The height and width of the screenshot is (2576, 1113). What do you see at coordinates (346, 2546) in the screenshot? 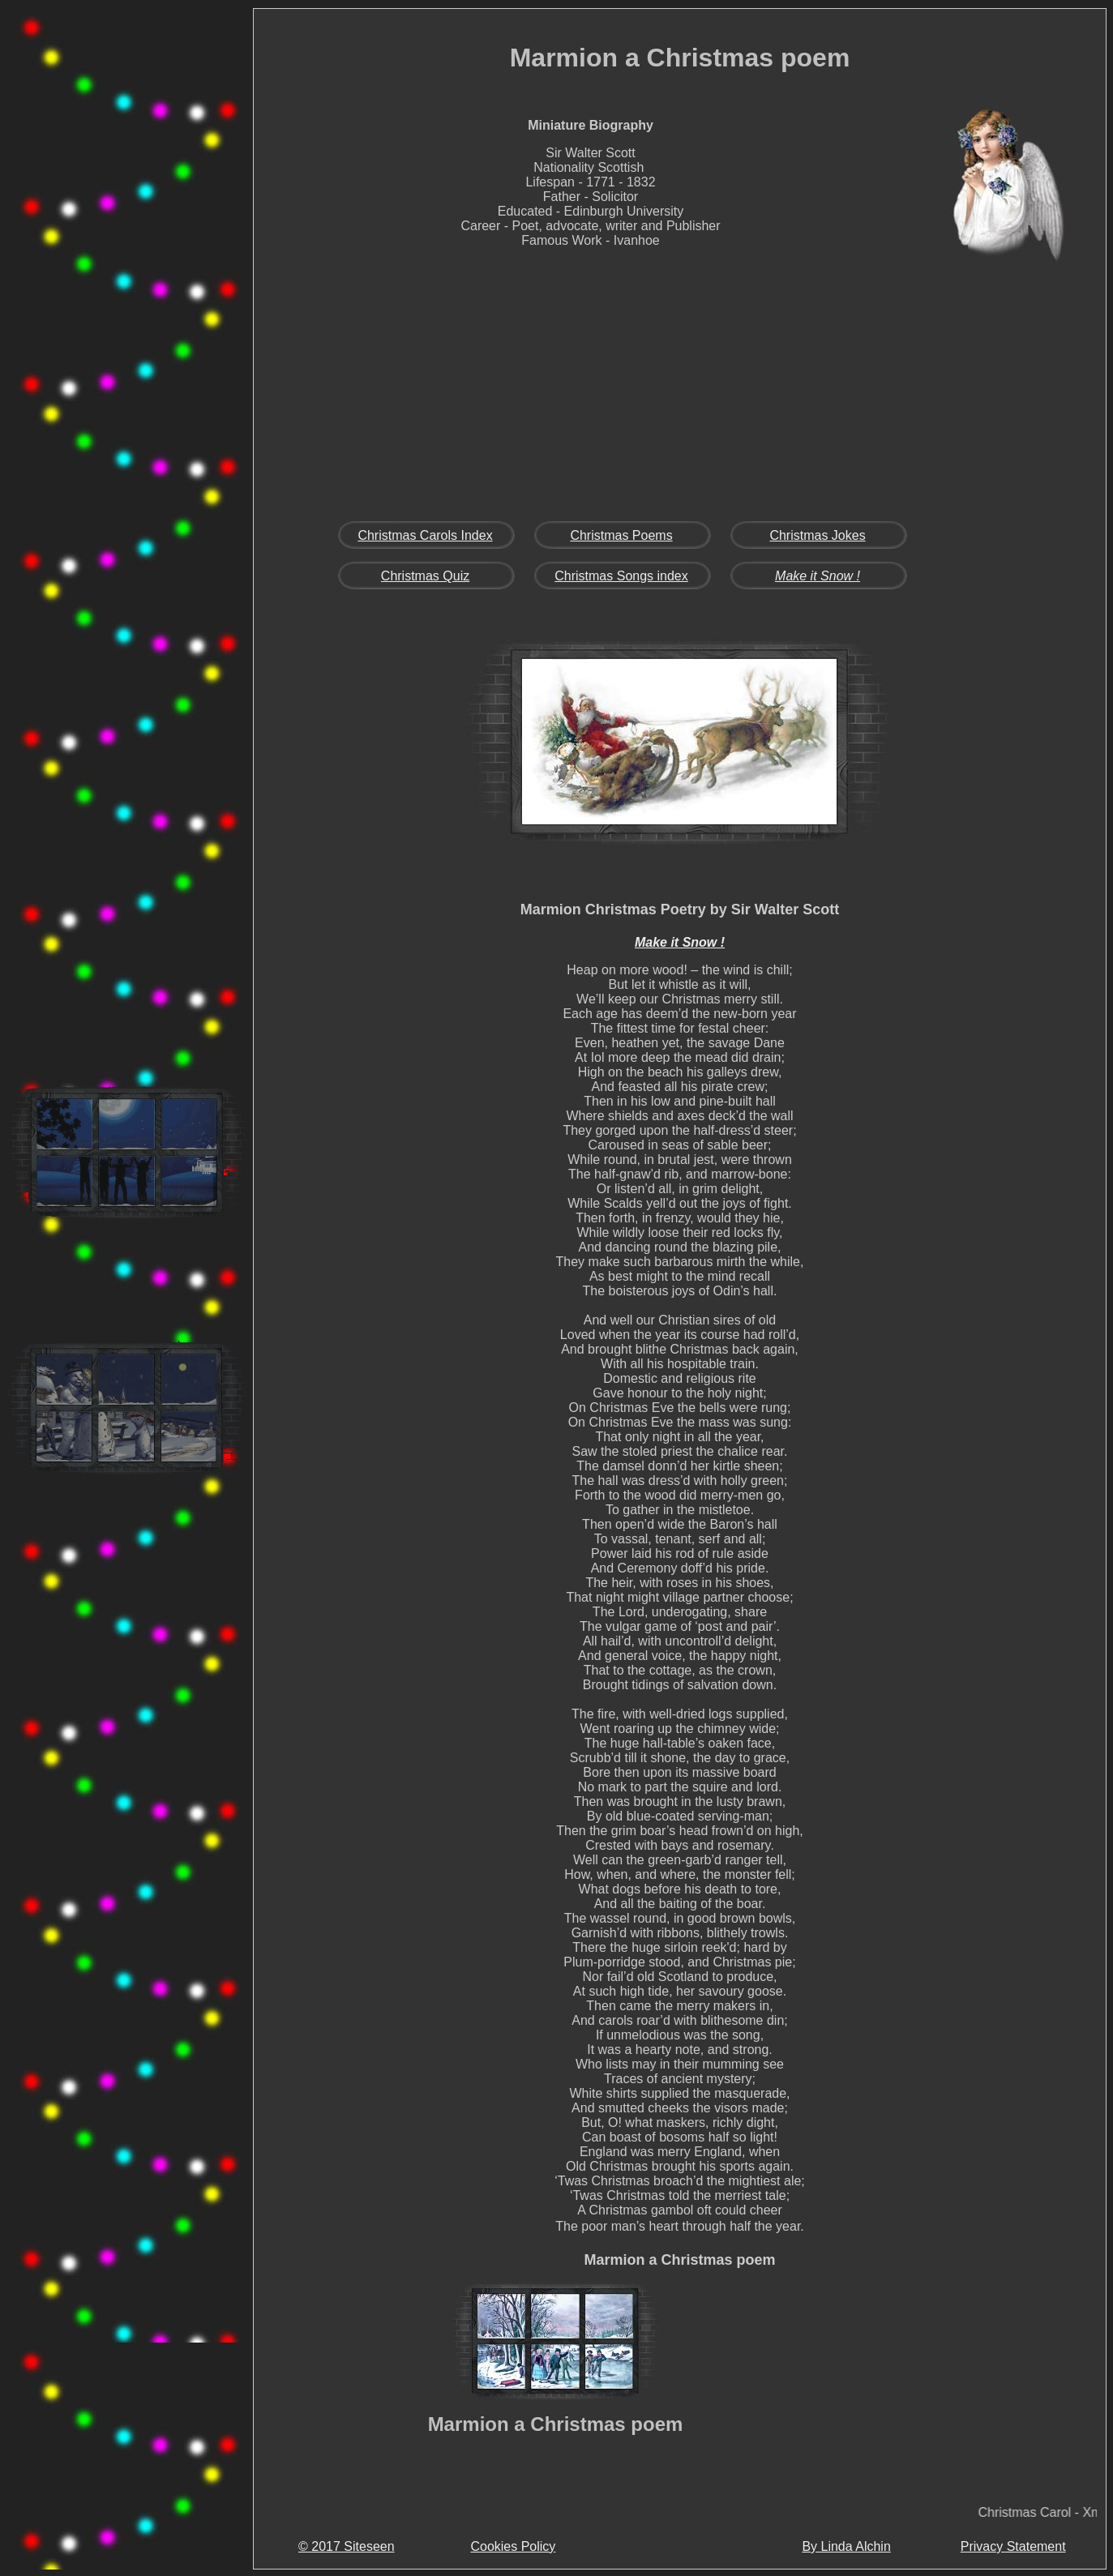
I see `© 2017 Siteseen` at bounding box center [346, 2546].